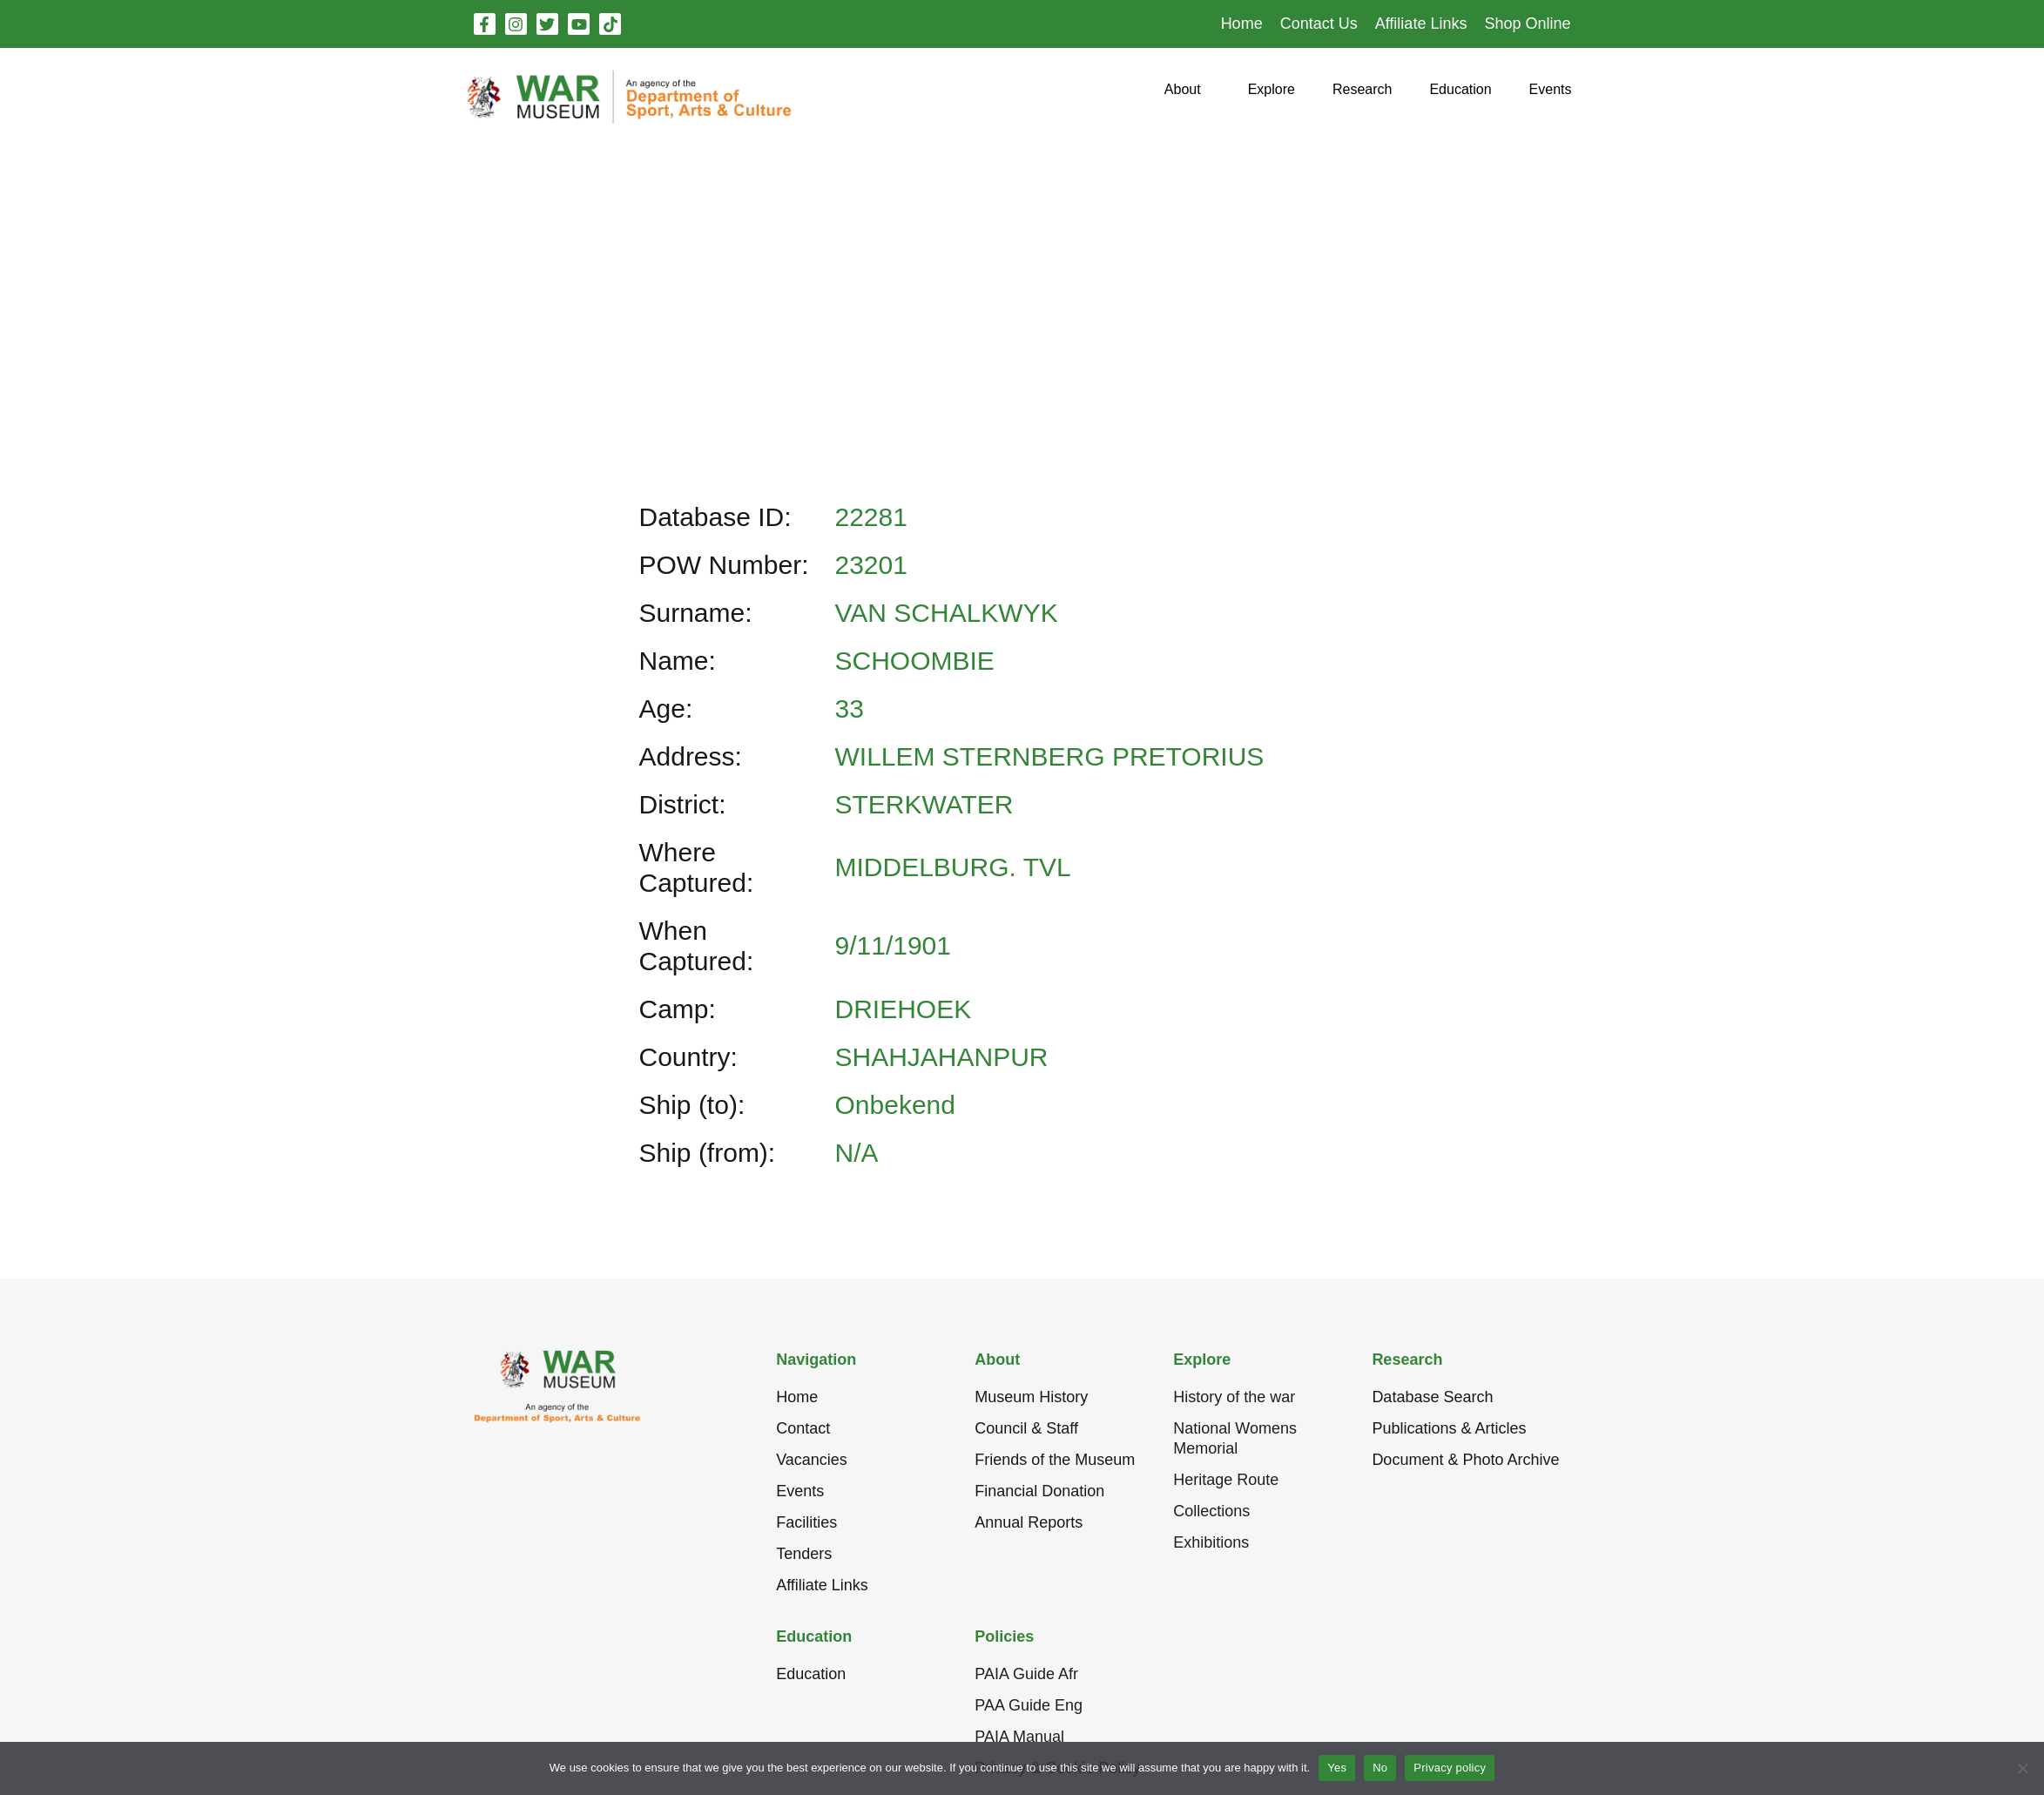 Image resolution: width=2044 pixels, height=1795 pixels. Describe the element at coordinates (1336, 1767) in the screenshot. I see `Yes` at that location.